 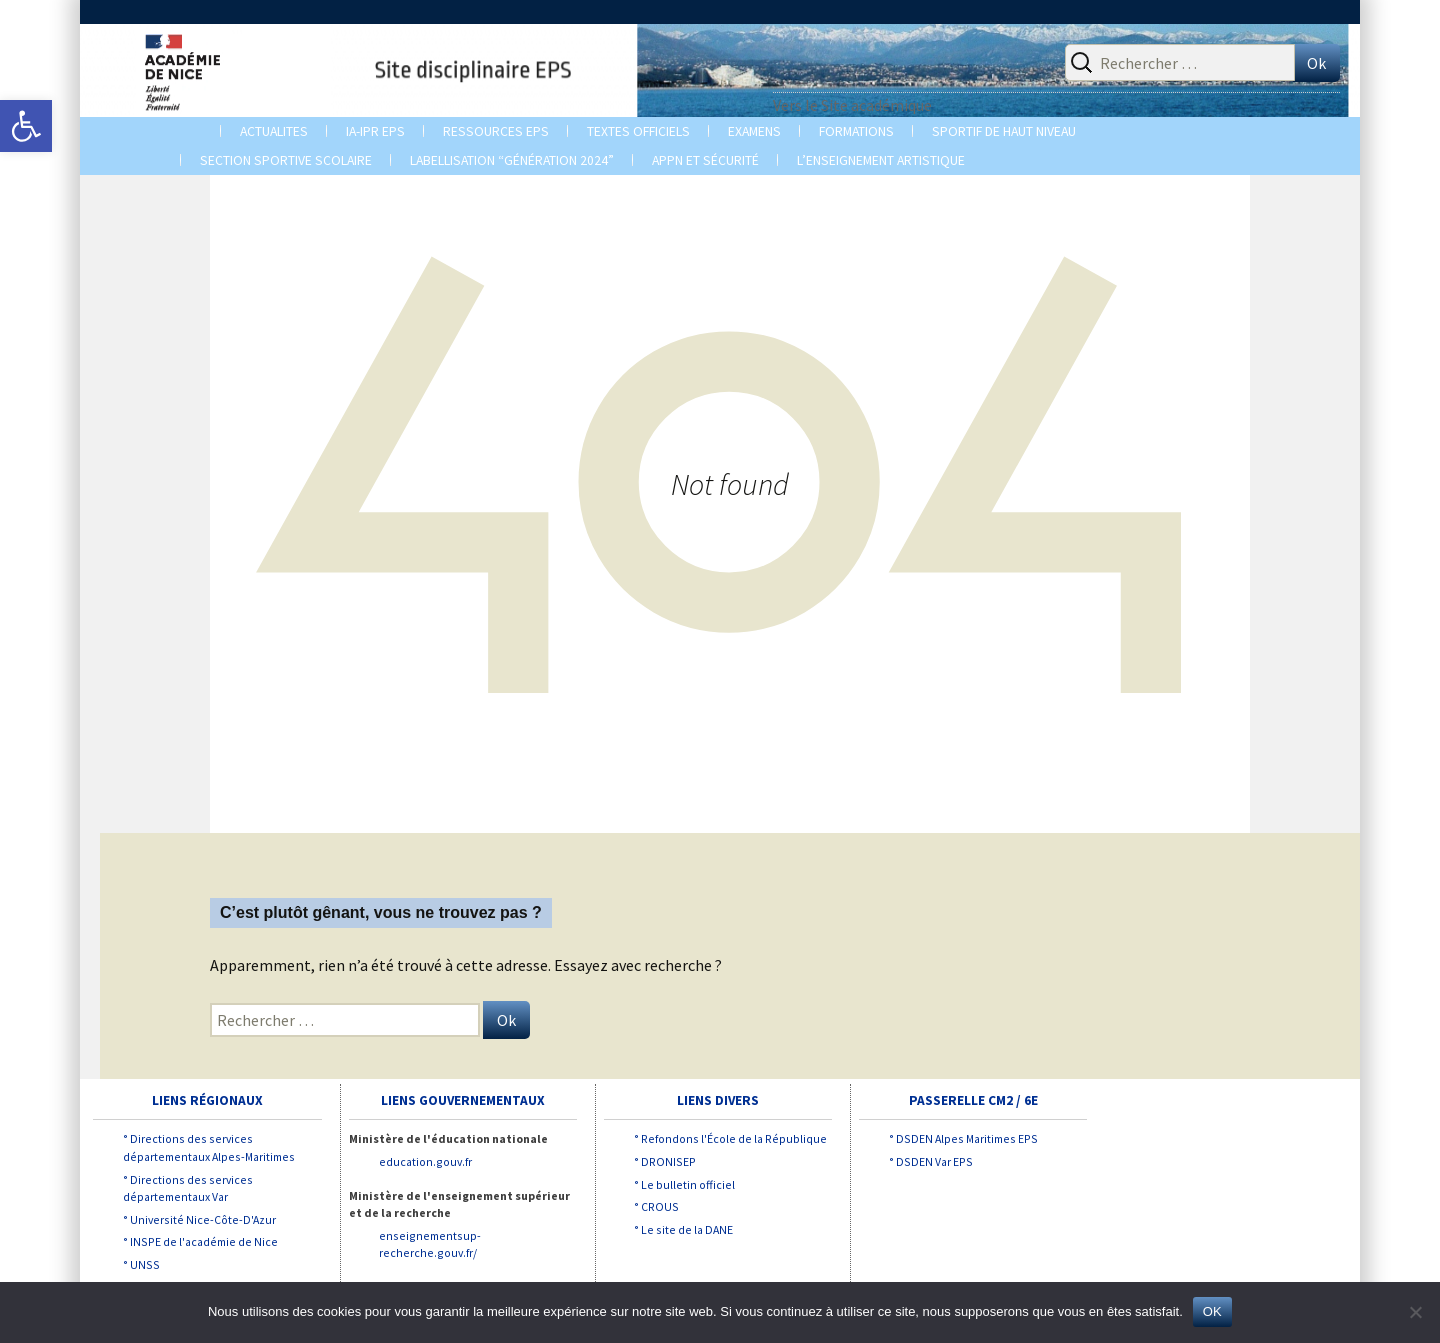 I want to click on [Non], so click(x=1415, y=1312).